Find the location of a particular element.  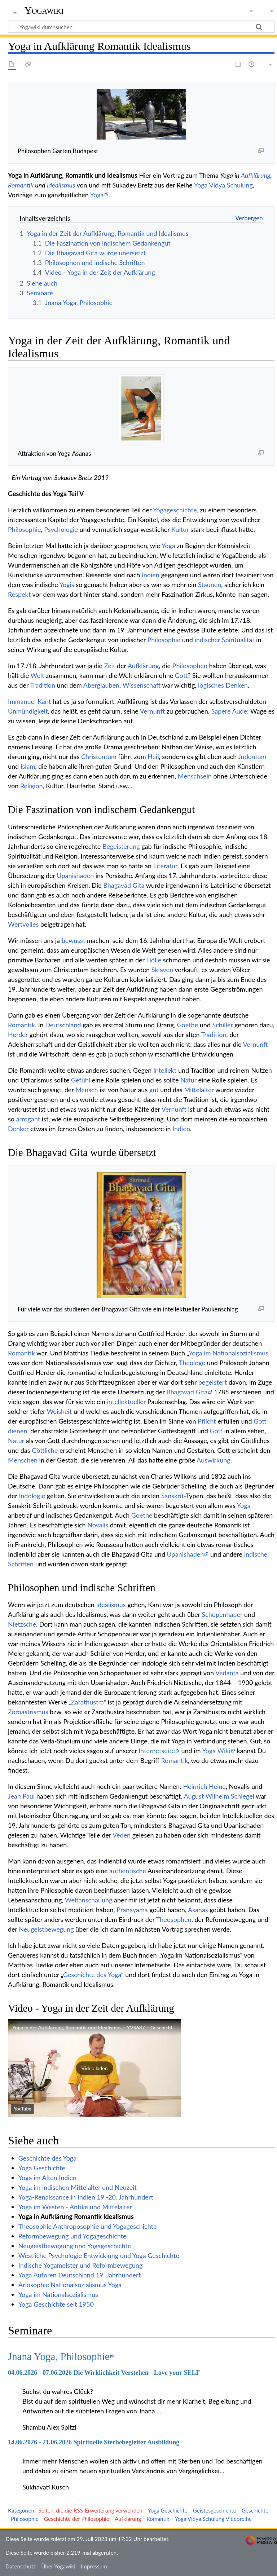

Idealismus is located at coordinates (61, 185).